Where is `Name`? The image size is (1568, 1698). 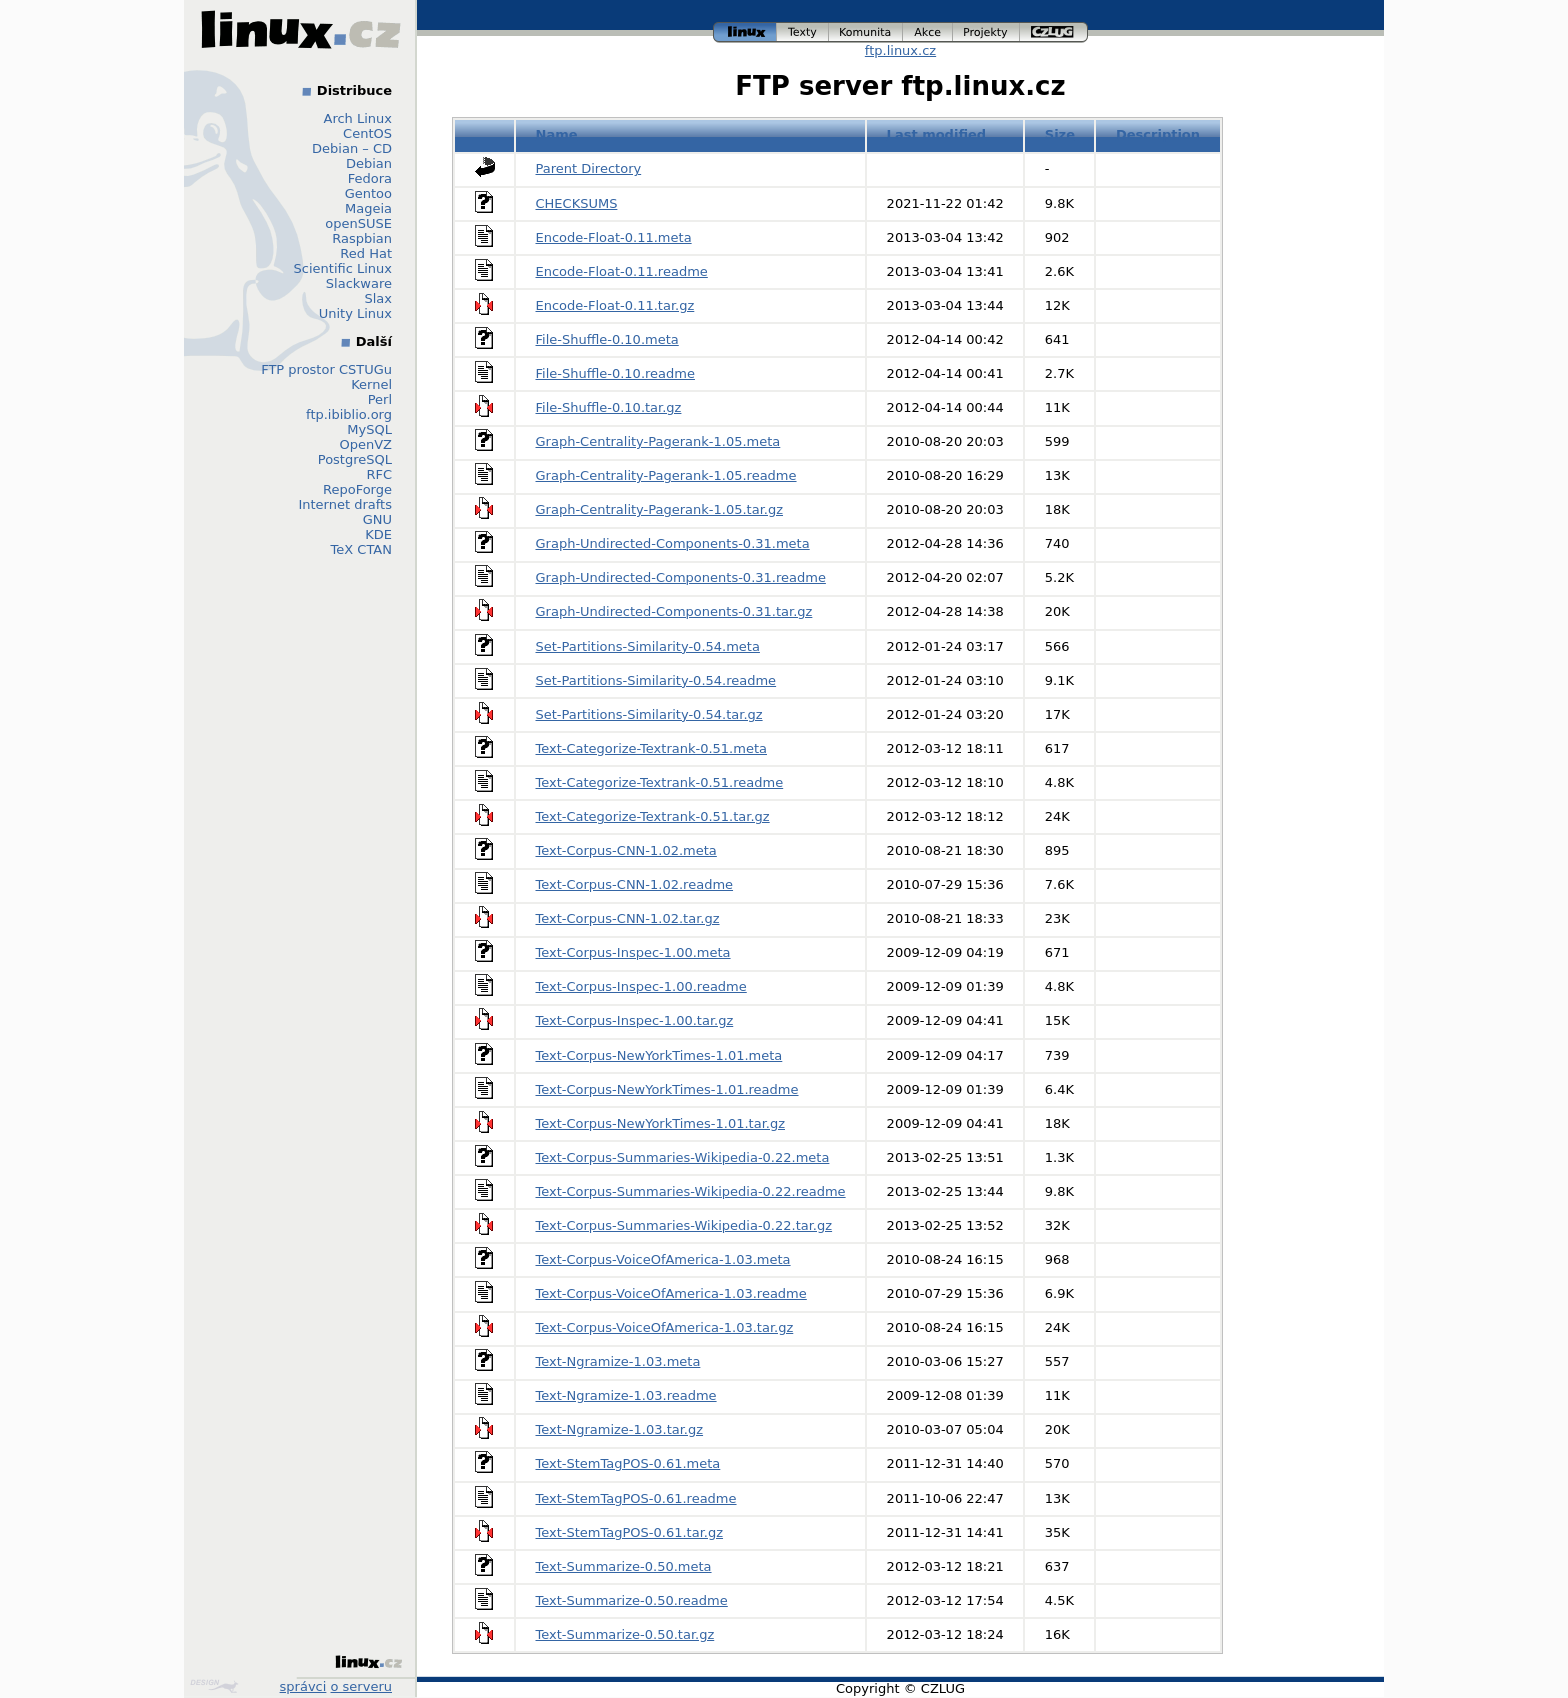 Name is located at coordinates (557, 134).